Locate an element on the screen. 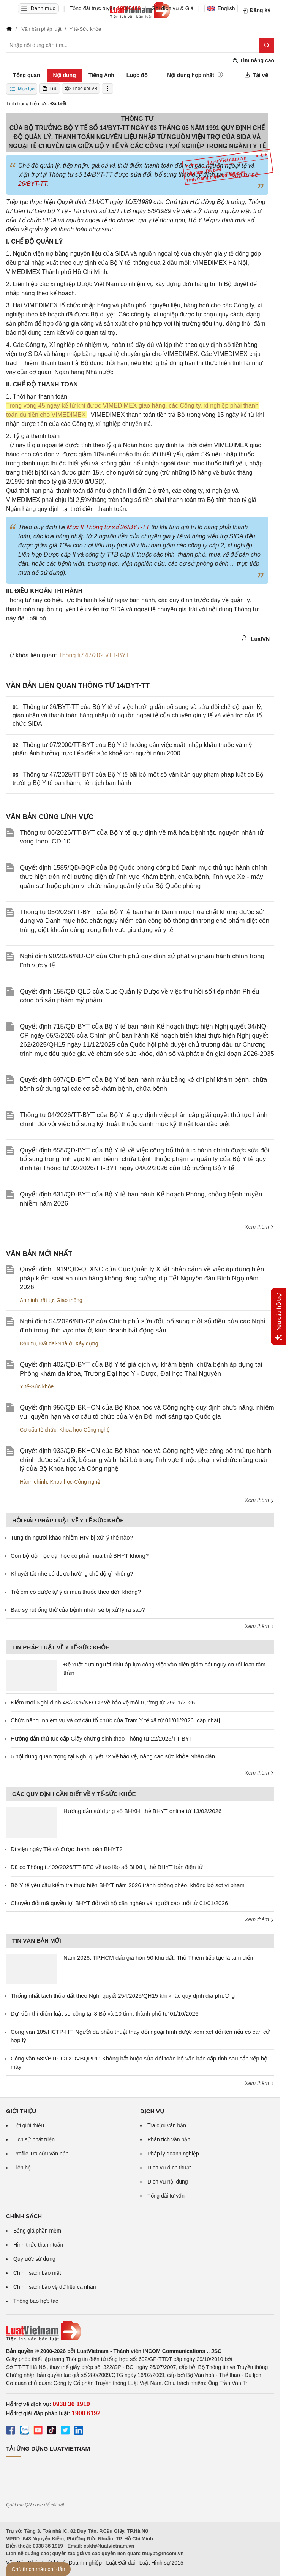 The width and height of the screenshot is (286, 2576). Profile Tra cứu văn bản is located at coordinates (40, 2153).